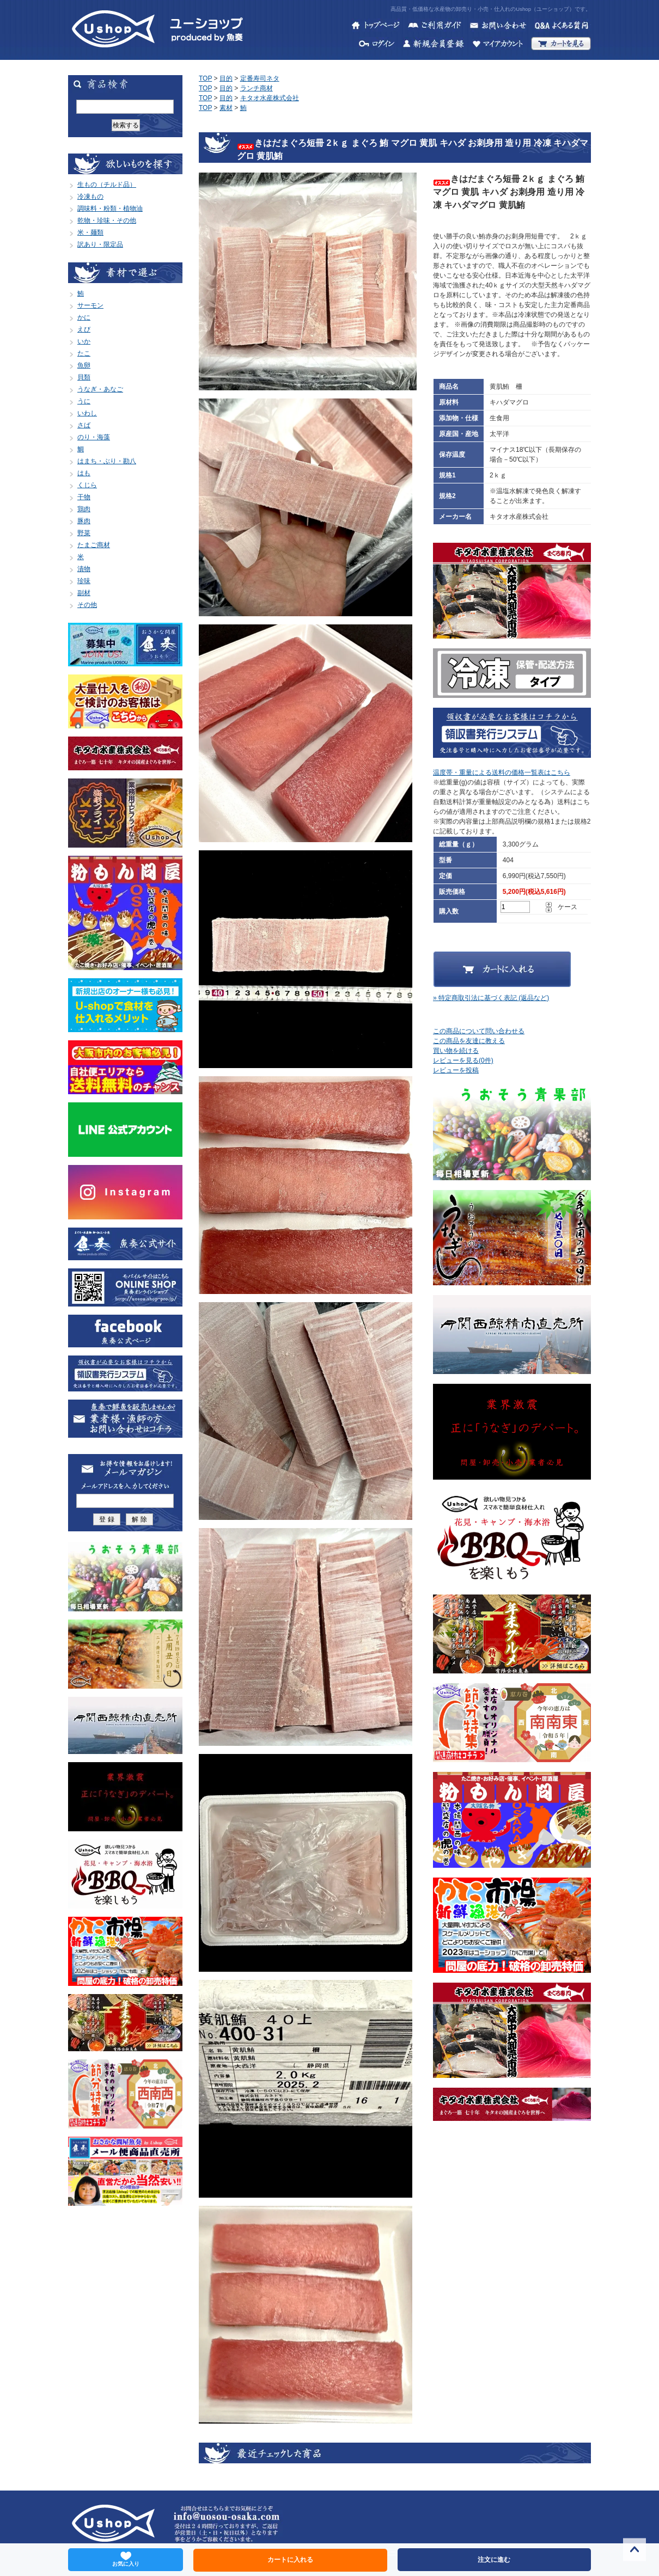 The height and width of the screenshot is (2576, 659). I want to click on ランチ商材, so click(256, 88).